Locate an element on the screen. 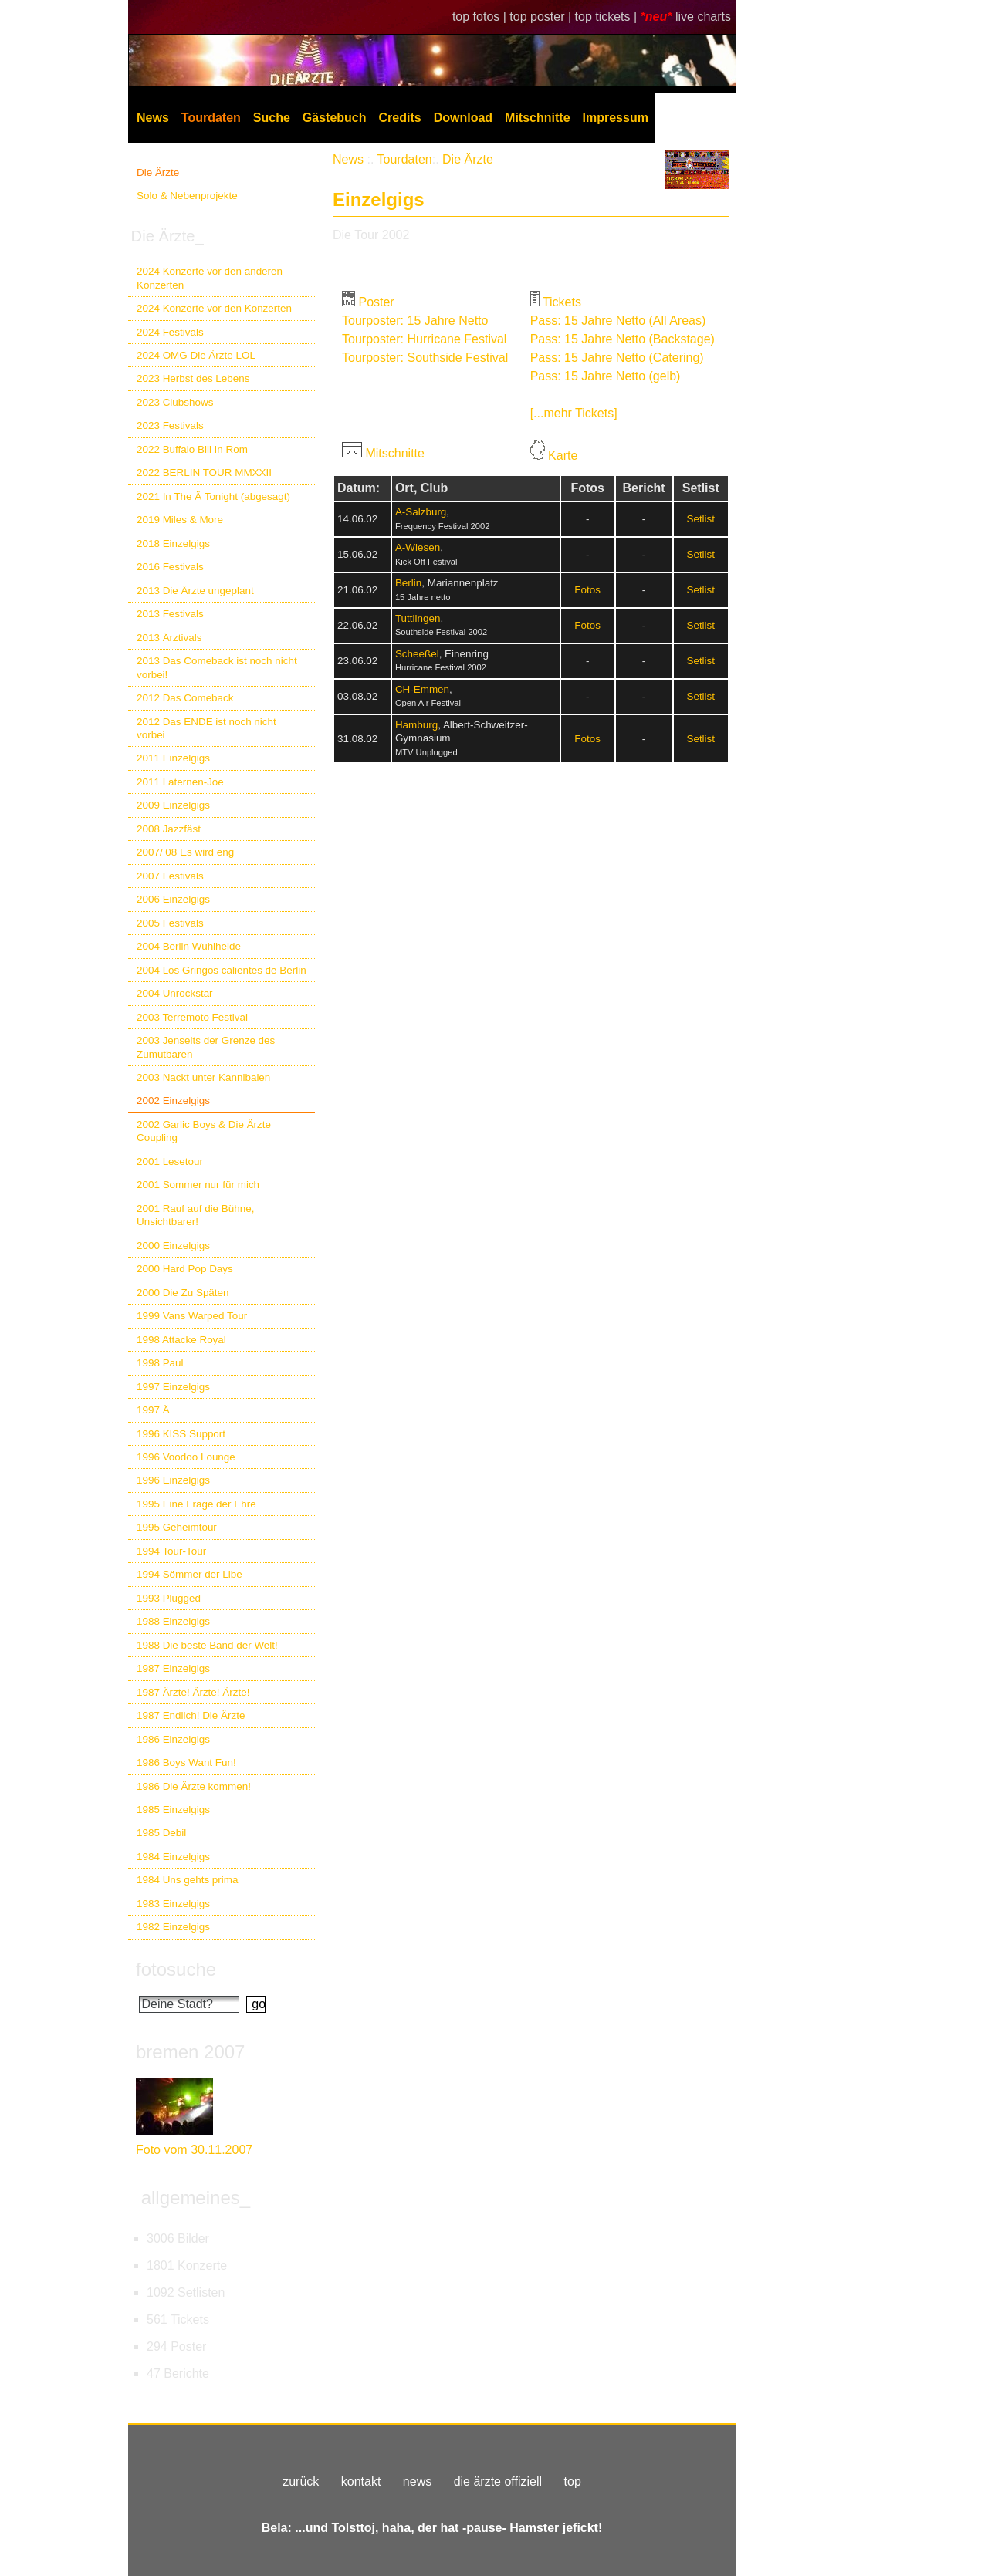 The image size is (988, 2576). 1996 Voodoo Lounge is located at coordinates (186, 1457).